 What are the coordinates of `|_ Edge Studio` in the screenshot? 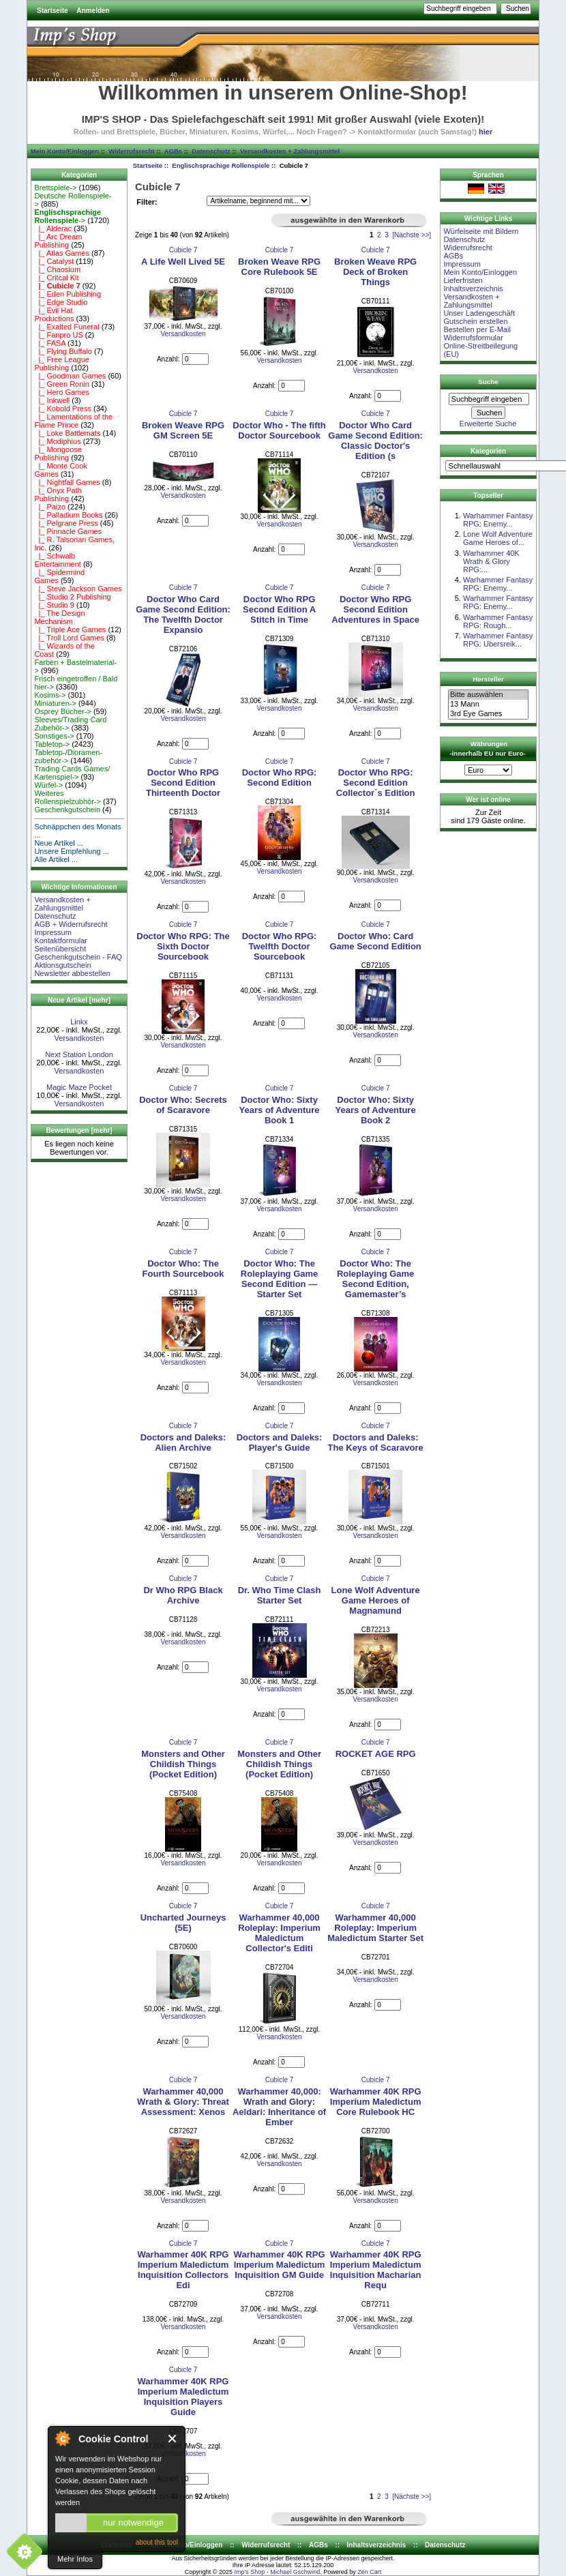 It's located at (60, 302).